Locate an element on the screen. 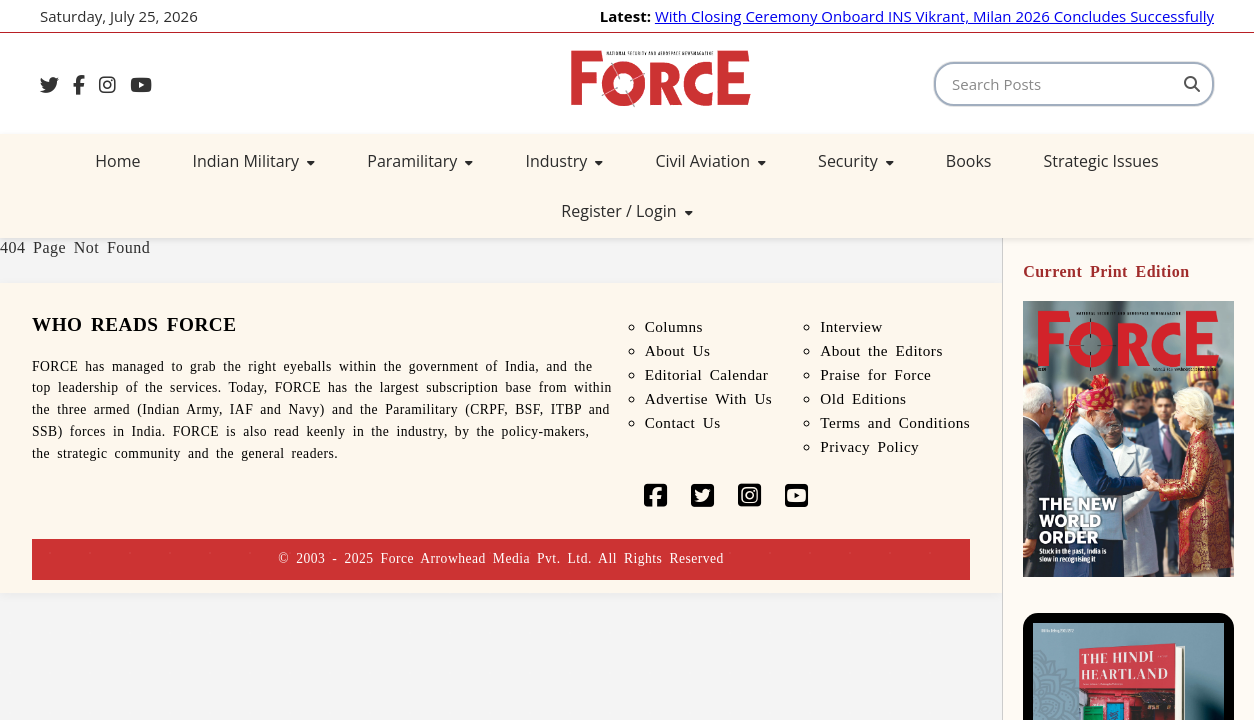 This screenshot has width=1254, height=720. Register / Login is located at coordinates (626, 211).